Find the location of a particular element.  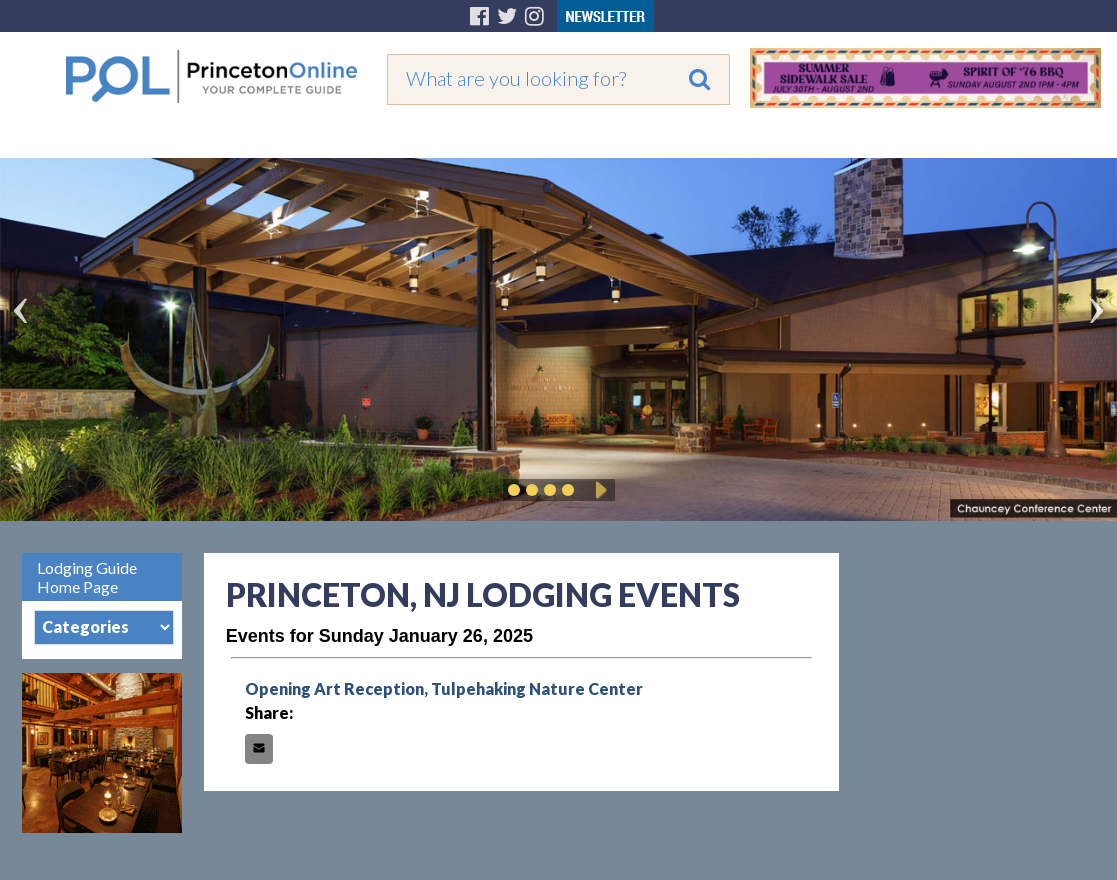

Lodging Guide Home Page is located at coordinates (87, 577).